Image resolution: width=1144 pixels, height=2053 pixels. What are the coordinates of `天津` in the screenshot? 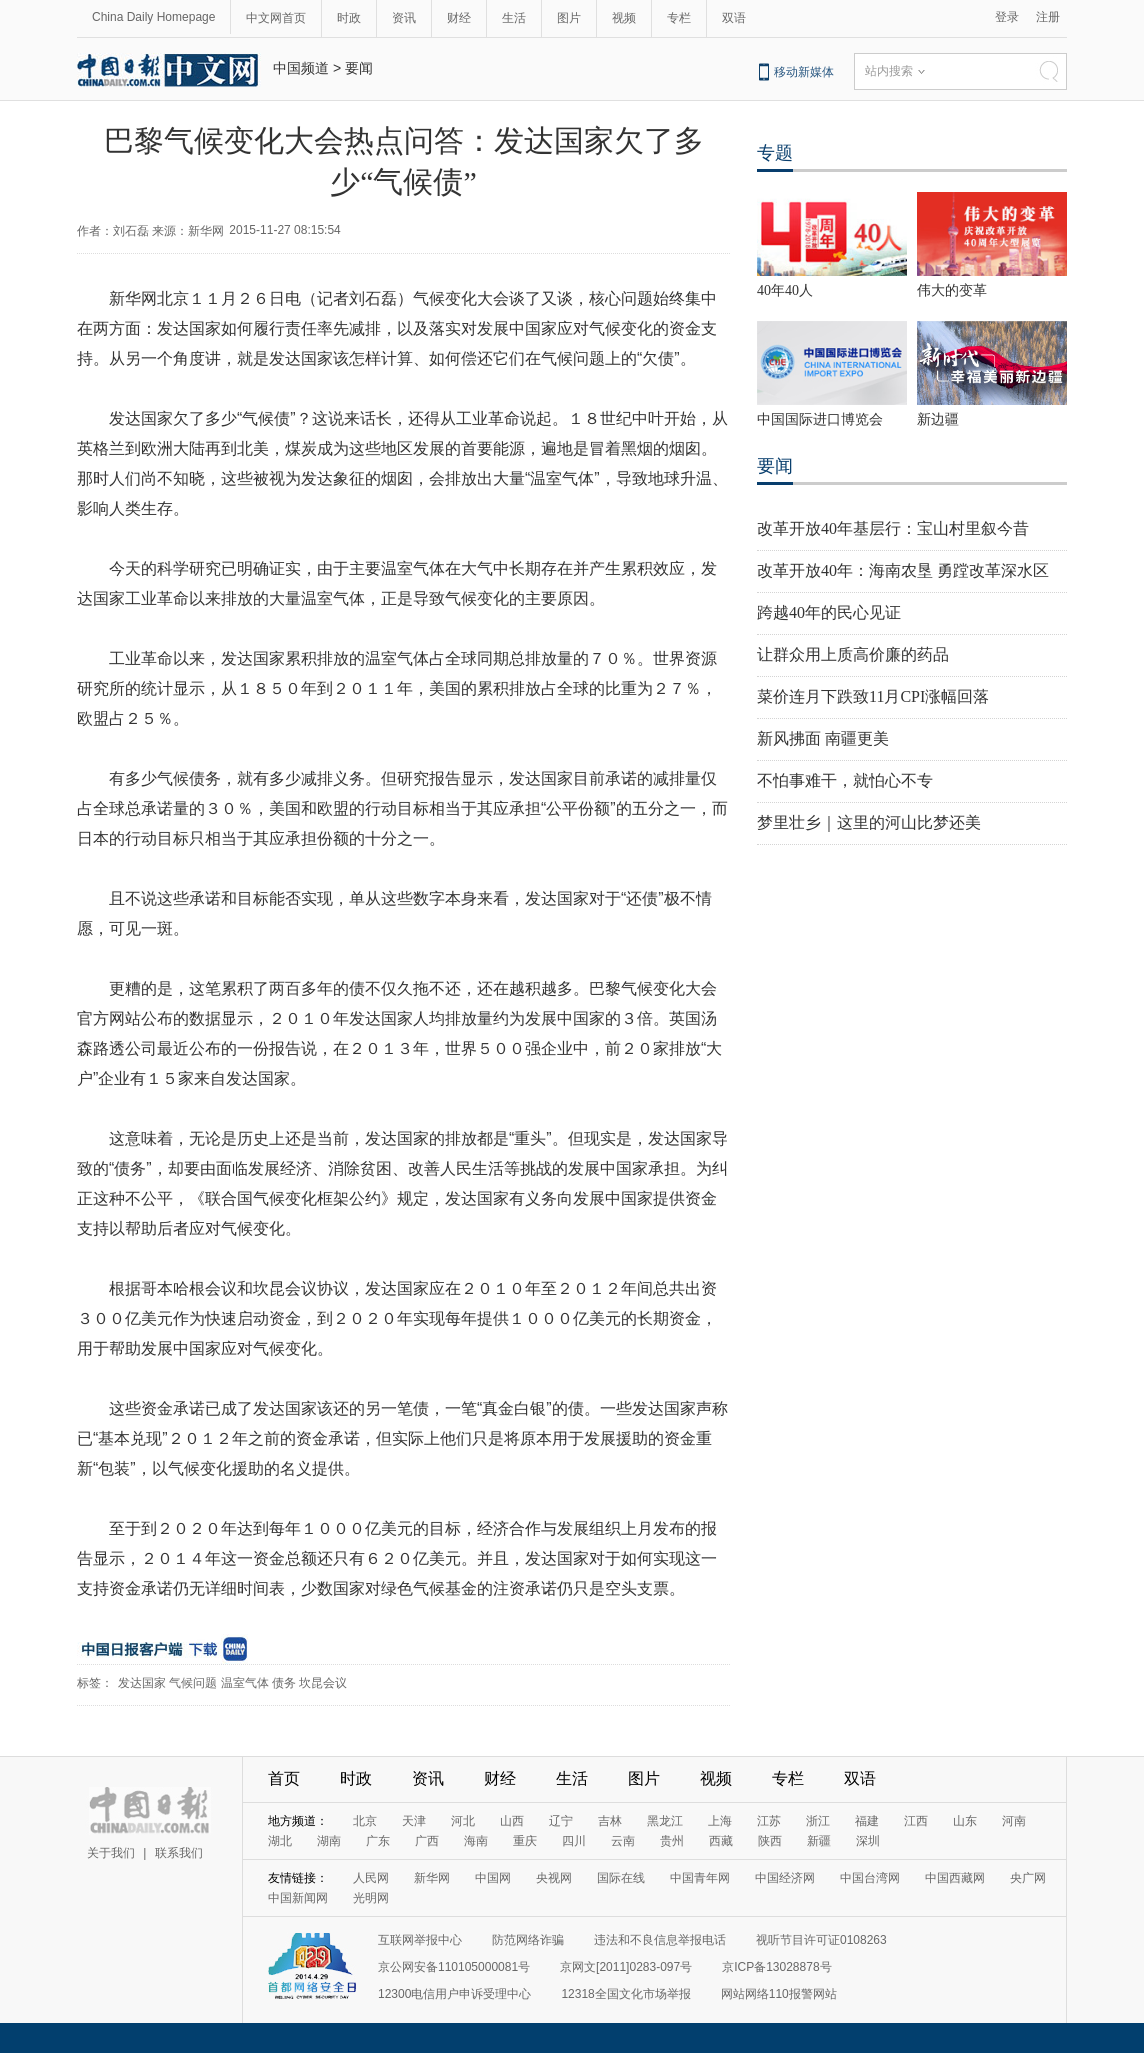 It's located at (414, 1821).